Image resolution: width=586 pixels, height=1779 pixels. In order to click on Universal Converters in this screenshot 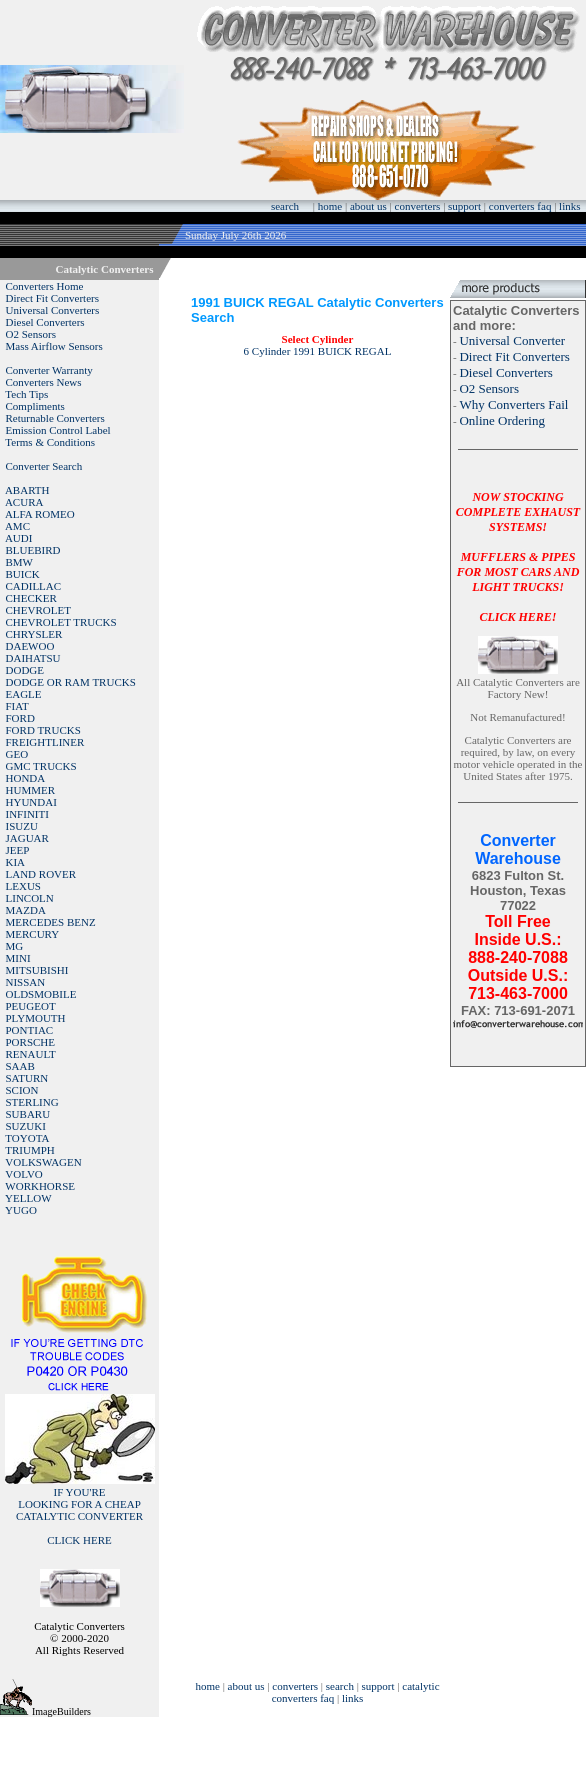, I will do `click(53, 310)`.